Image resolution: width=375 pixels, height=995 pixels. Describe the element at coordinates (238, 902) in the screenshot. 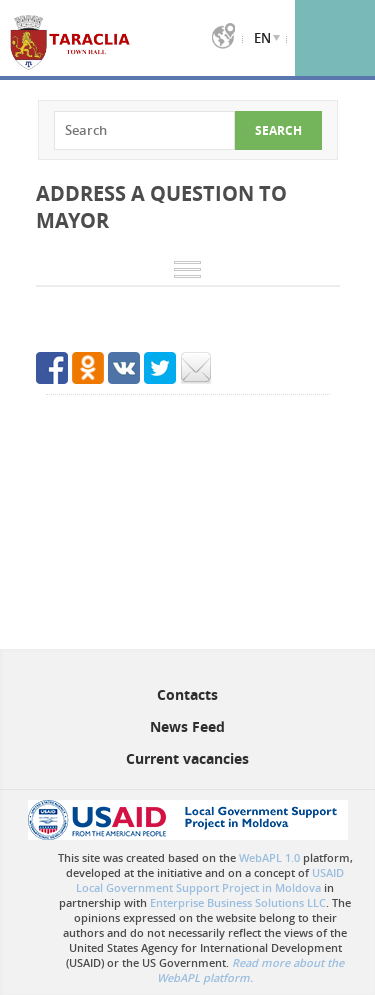

I see `Enterprise Business Solutions LLC` at that location.